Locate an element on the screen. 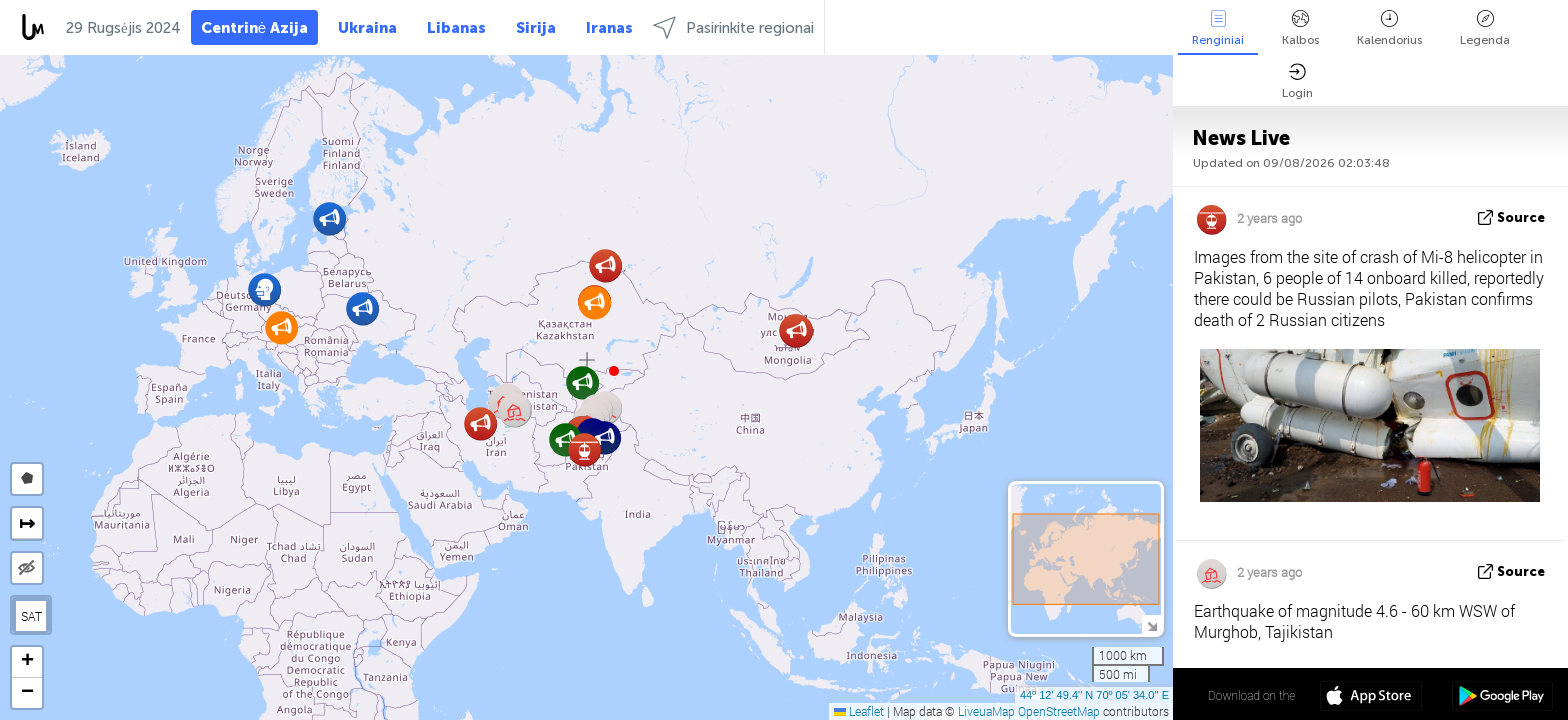  Renginiai is located at coordinates (1218, 28).